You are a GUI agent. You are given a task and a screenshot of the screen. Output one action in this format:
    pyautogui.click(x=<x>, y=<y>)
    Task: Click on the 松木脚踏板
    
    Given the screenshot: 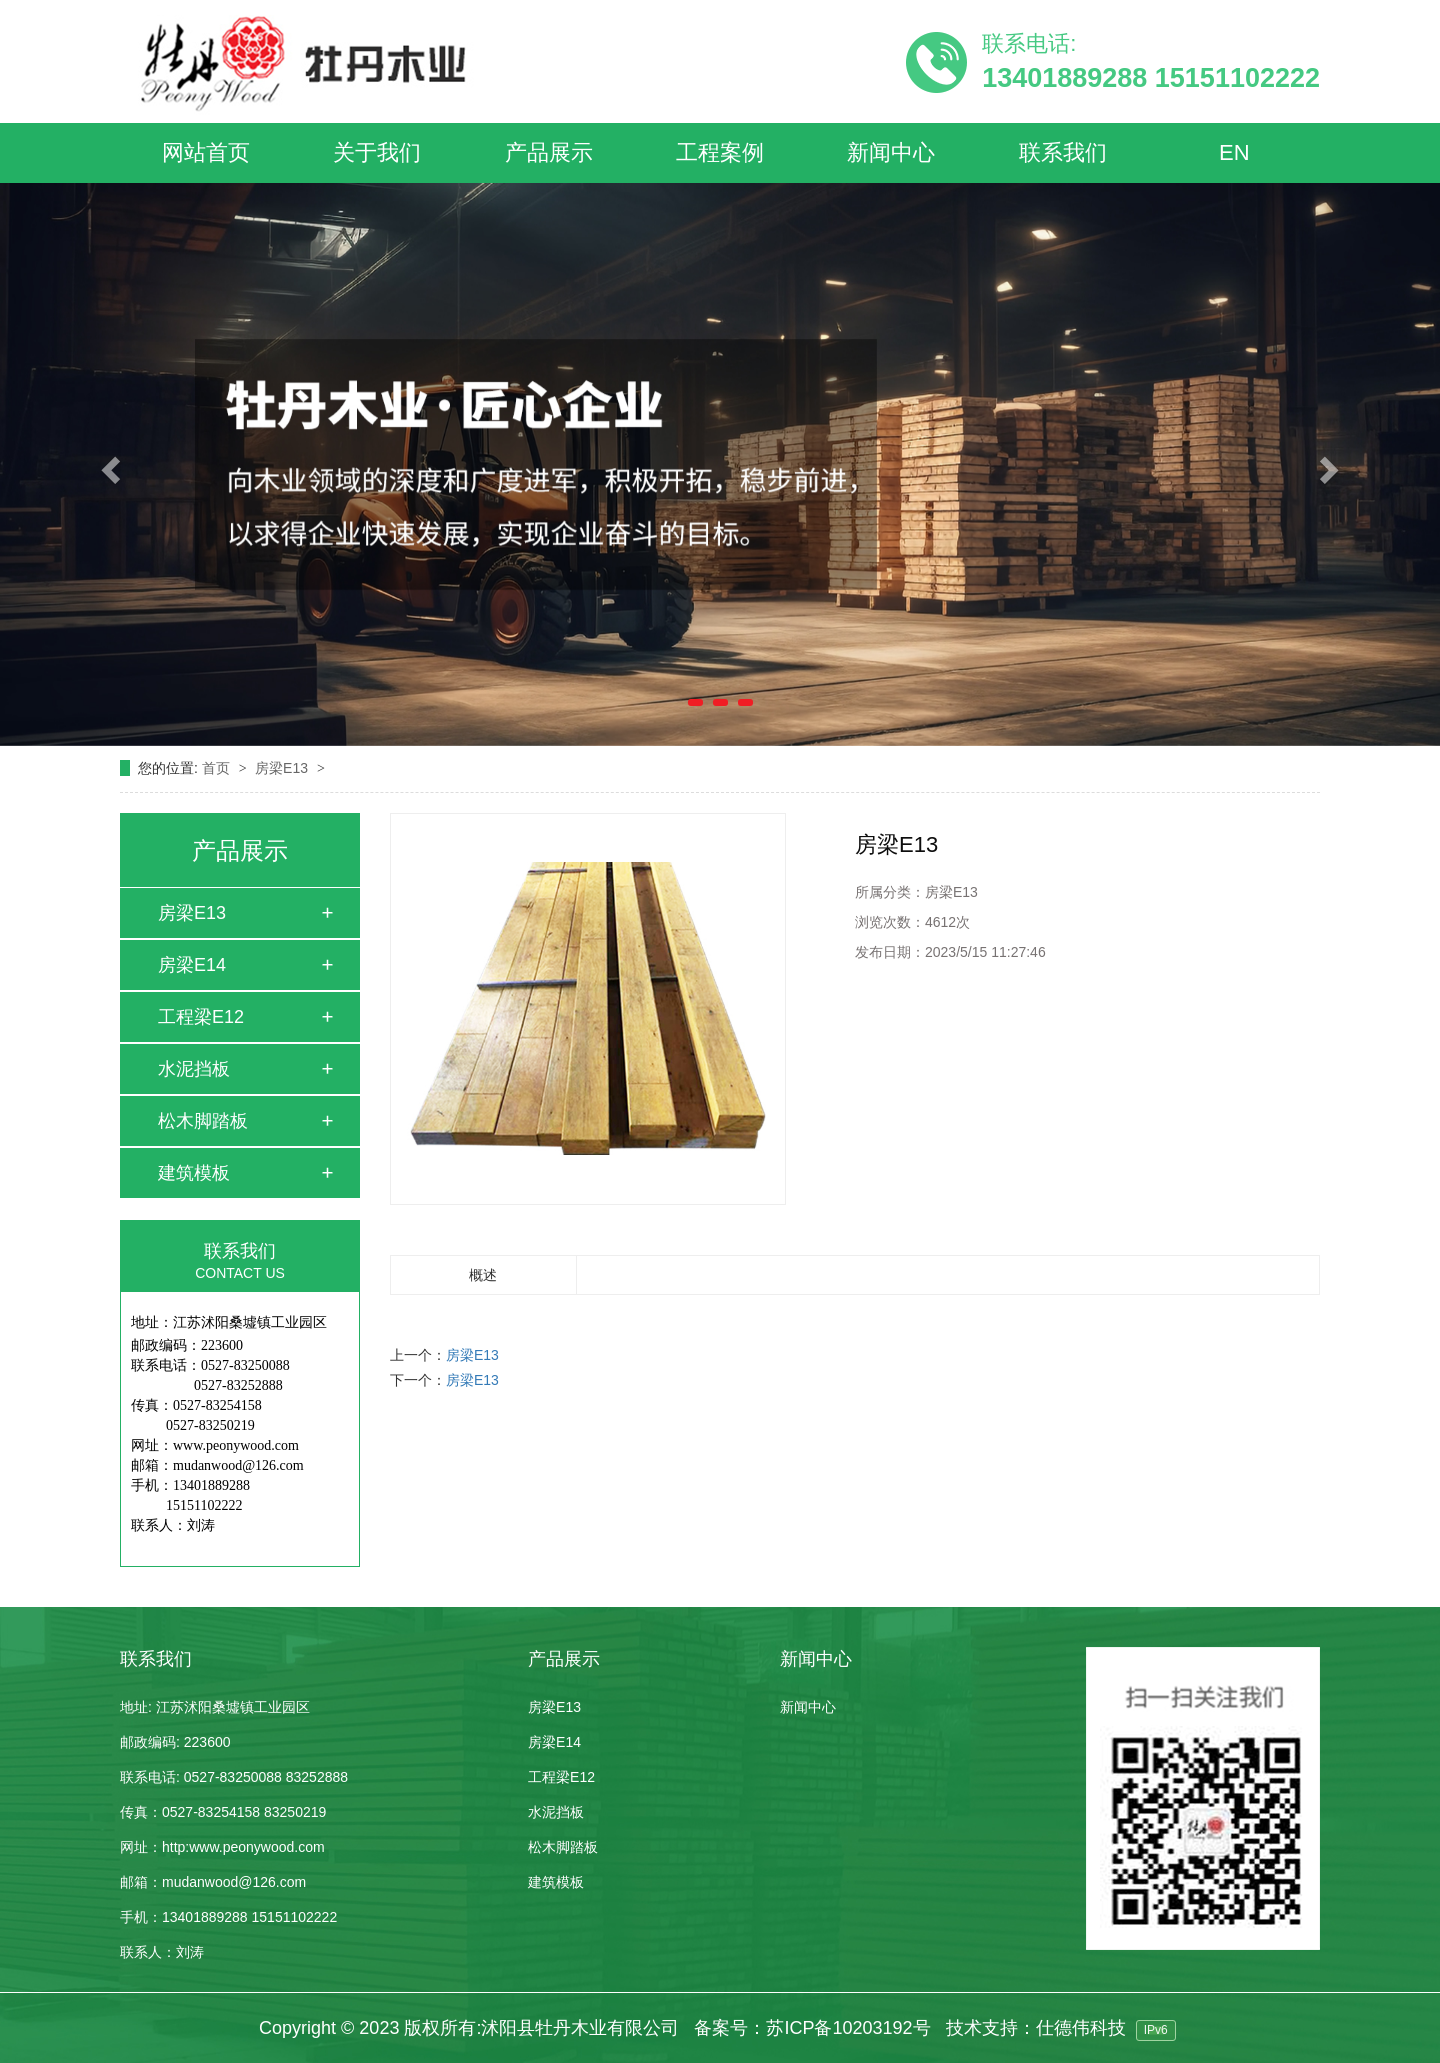 What is the action you would take?
    pyautogui.click(x=203, y=1121)
    